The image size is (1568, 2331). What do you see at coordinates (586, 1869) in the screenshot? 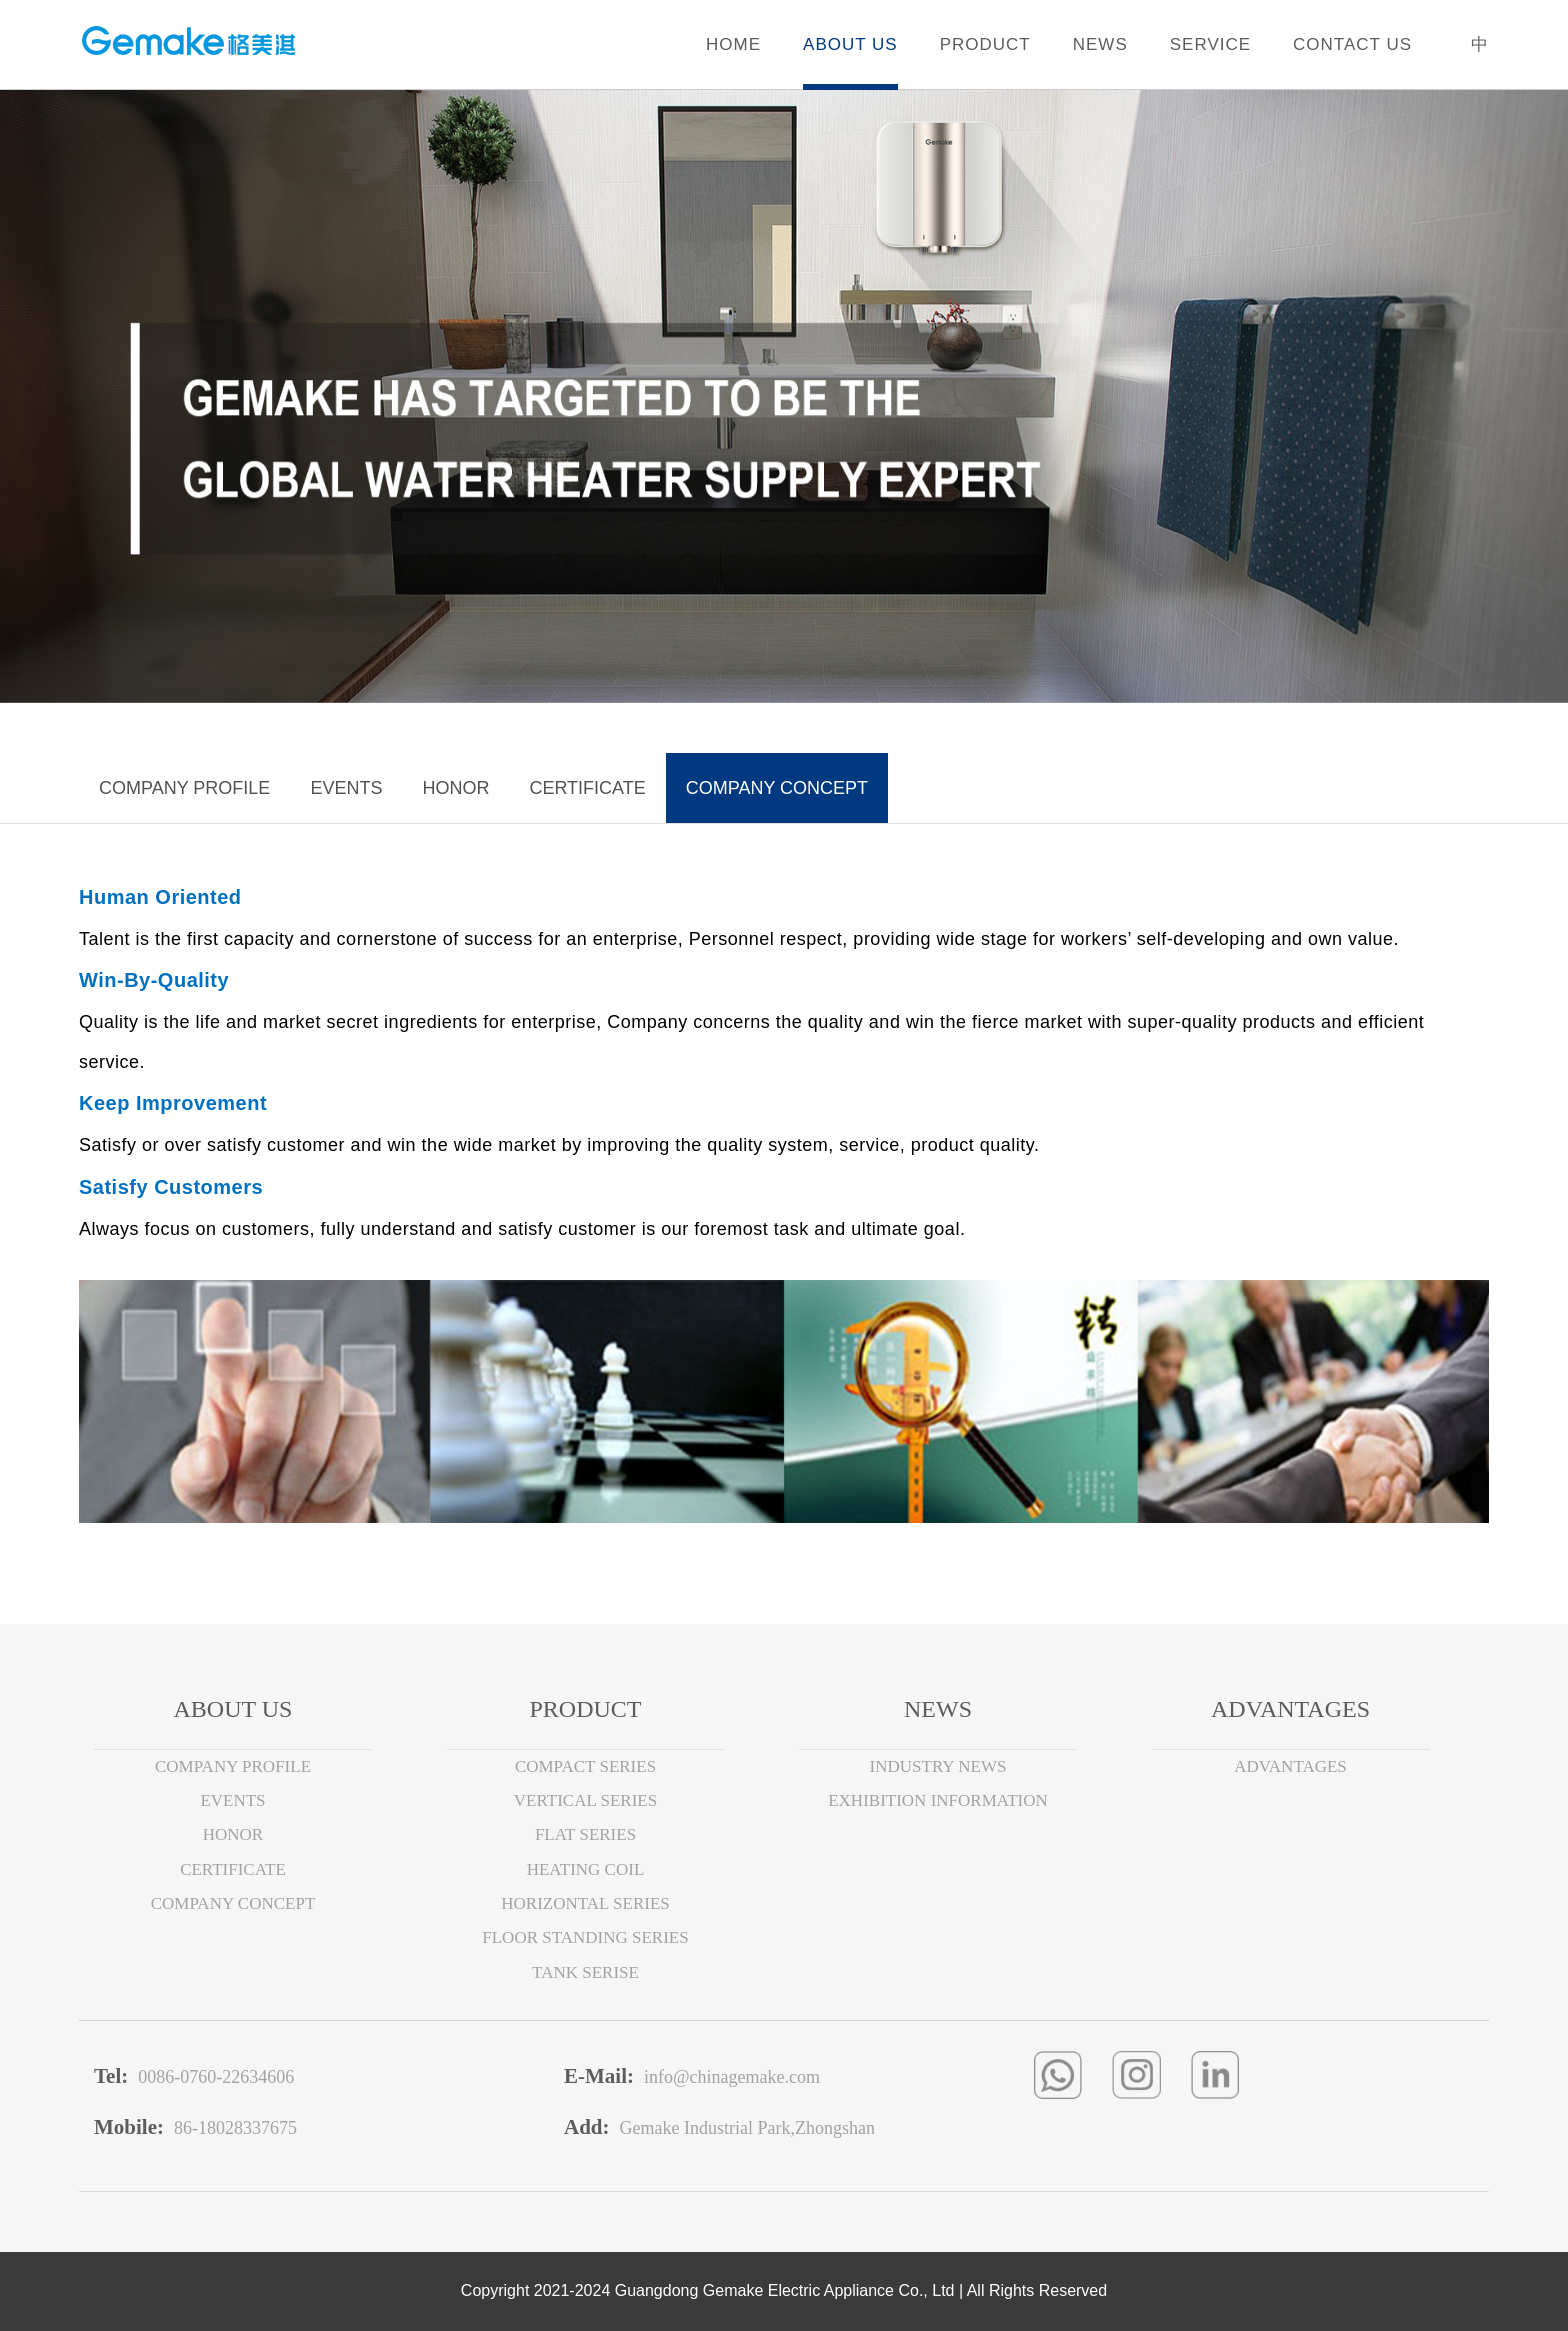
I see `HEATING COIL` at bounding box center [586, 1869].